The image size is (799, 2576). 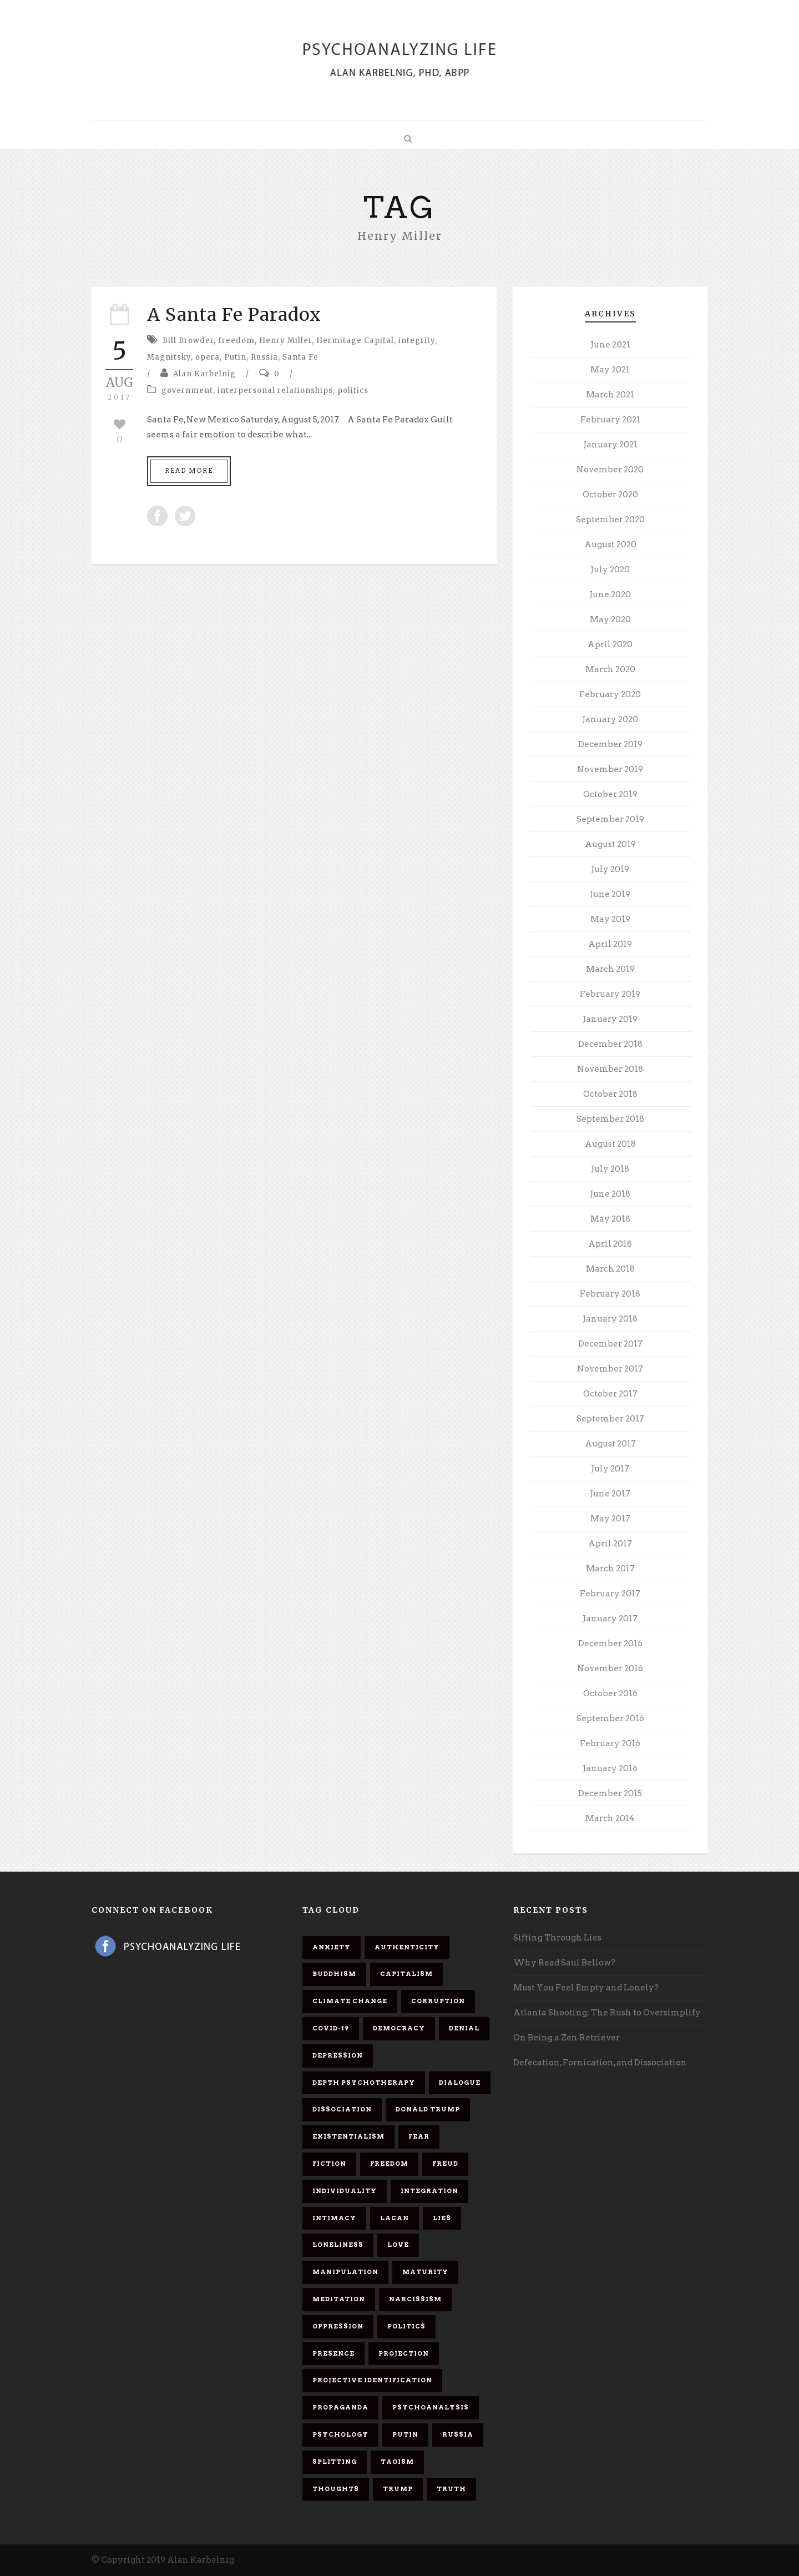 What do you see at coordinates (442, 2218) in the screenshot?
I see `lies [lies (11 items)]` at bounding box center [442, 2218].